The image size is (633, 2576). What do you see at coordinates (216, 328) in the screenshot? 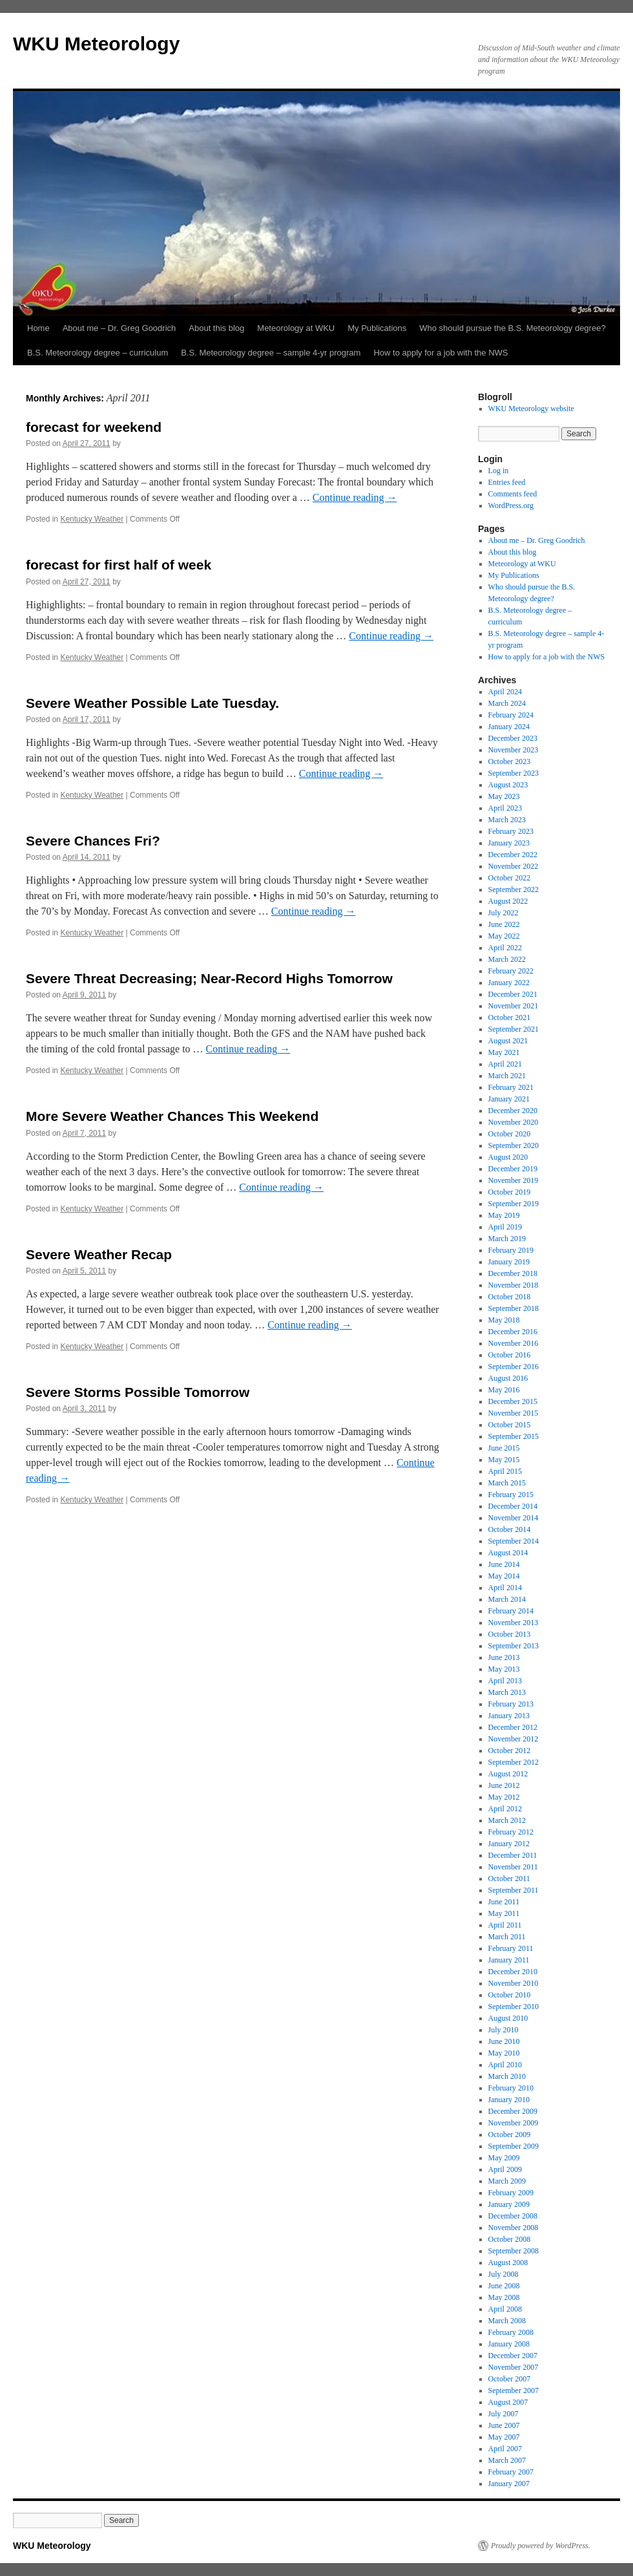
I see `About this blog` at bounding box center [216, 328].